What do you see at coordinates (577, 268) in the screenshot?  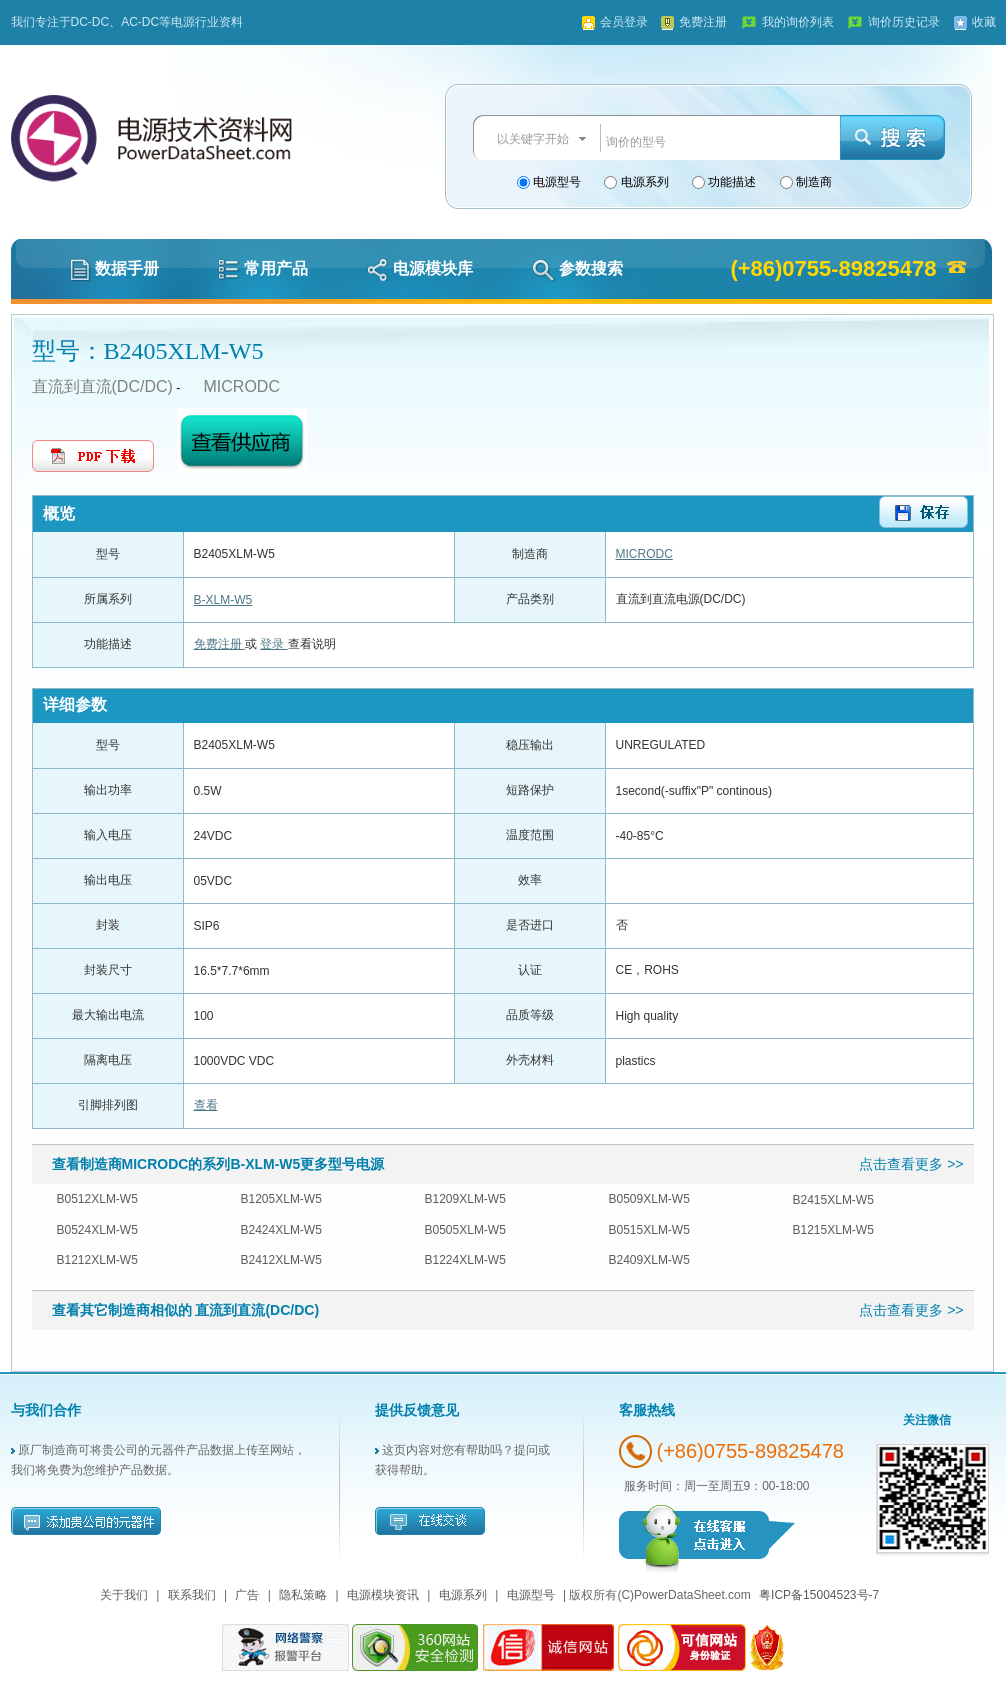 I see `参数搜索` at bounding box center [577, 268].